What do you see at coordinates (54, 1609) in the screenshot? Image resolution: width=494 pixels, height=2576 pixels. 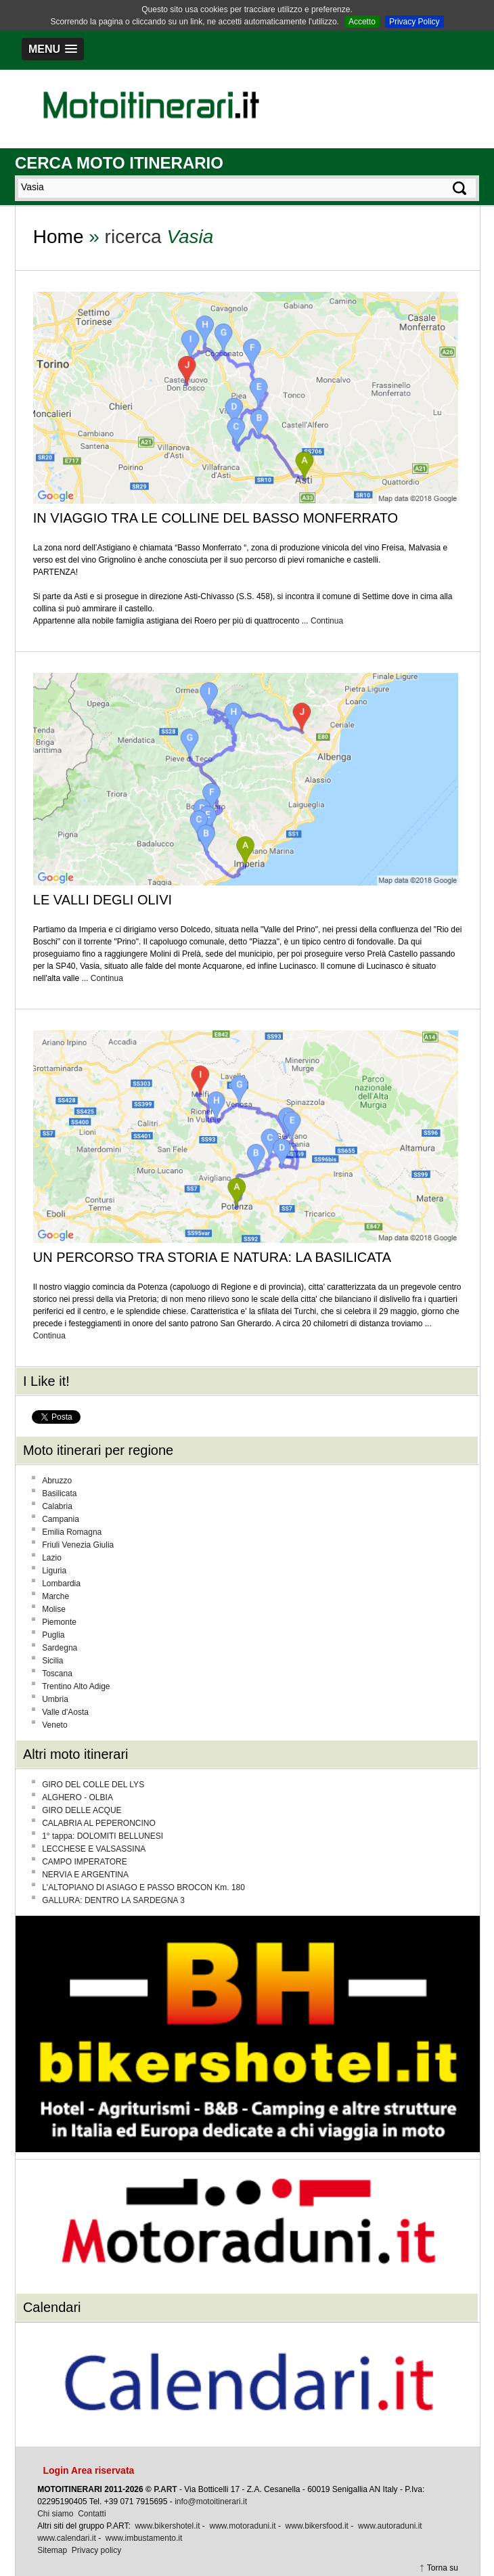 I see `Molise` at bounding box center [54, 1609].